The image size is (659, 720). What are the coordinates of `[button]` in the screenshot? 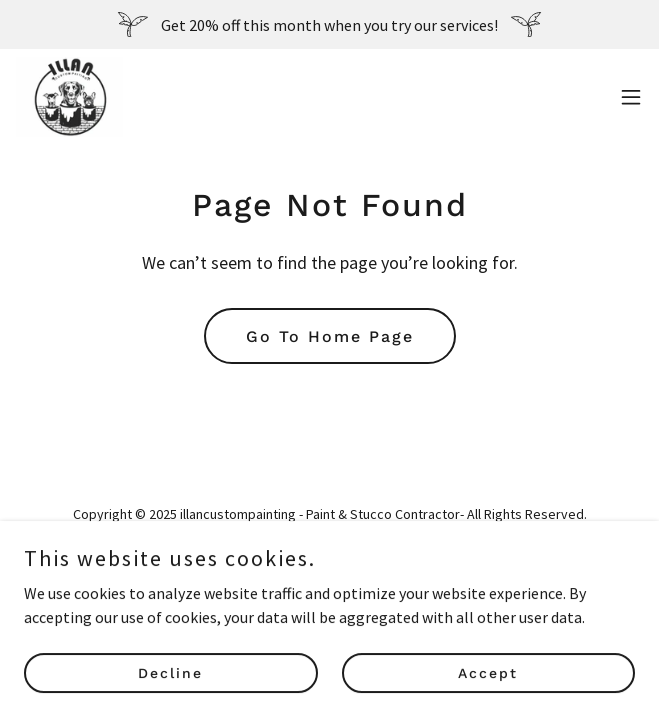 It's located at (631, 97).